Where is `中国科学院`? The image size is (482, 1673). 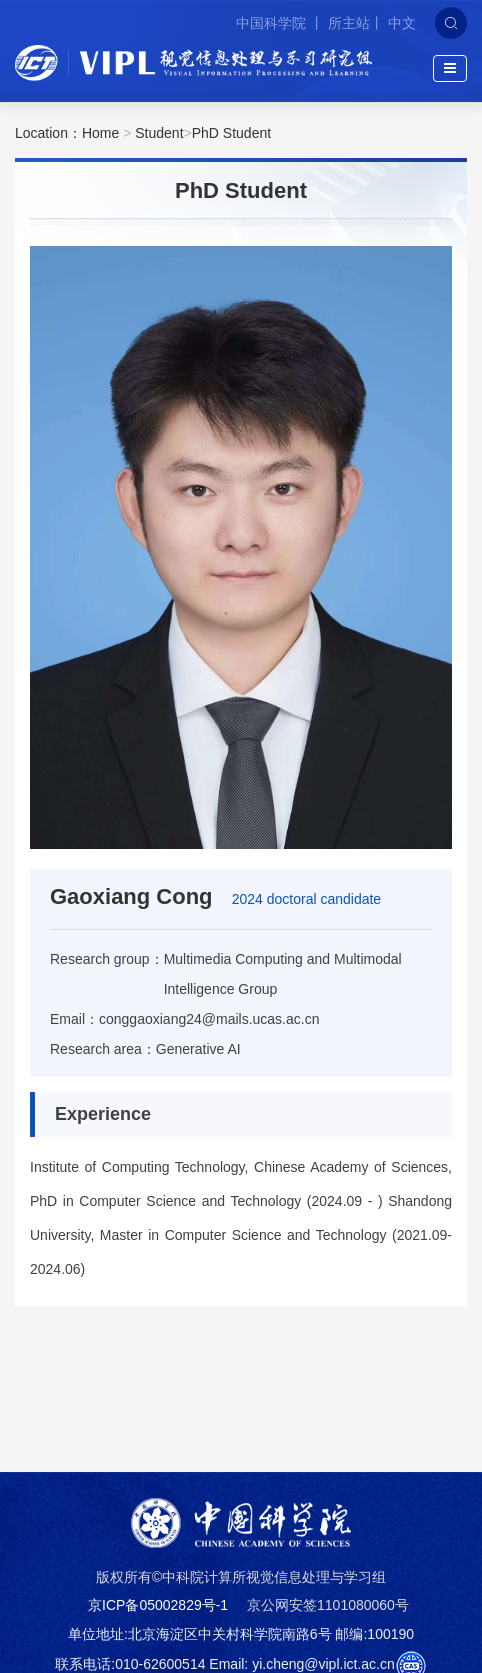 中国科学院 is located at coordinates (273, 23).